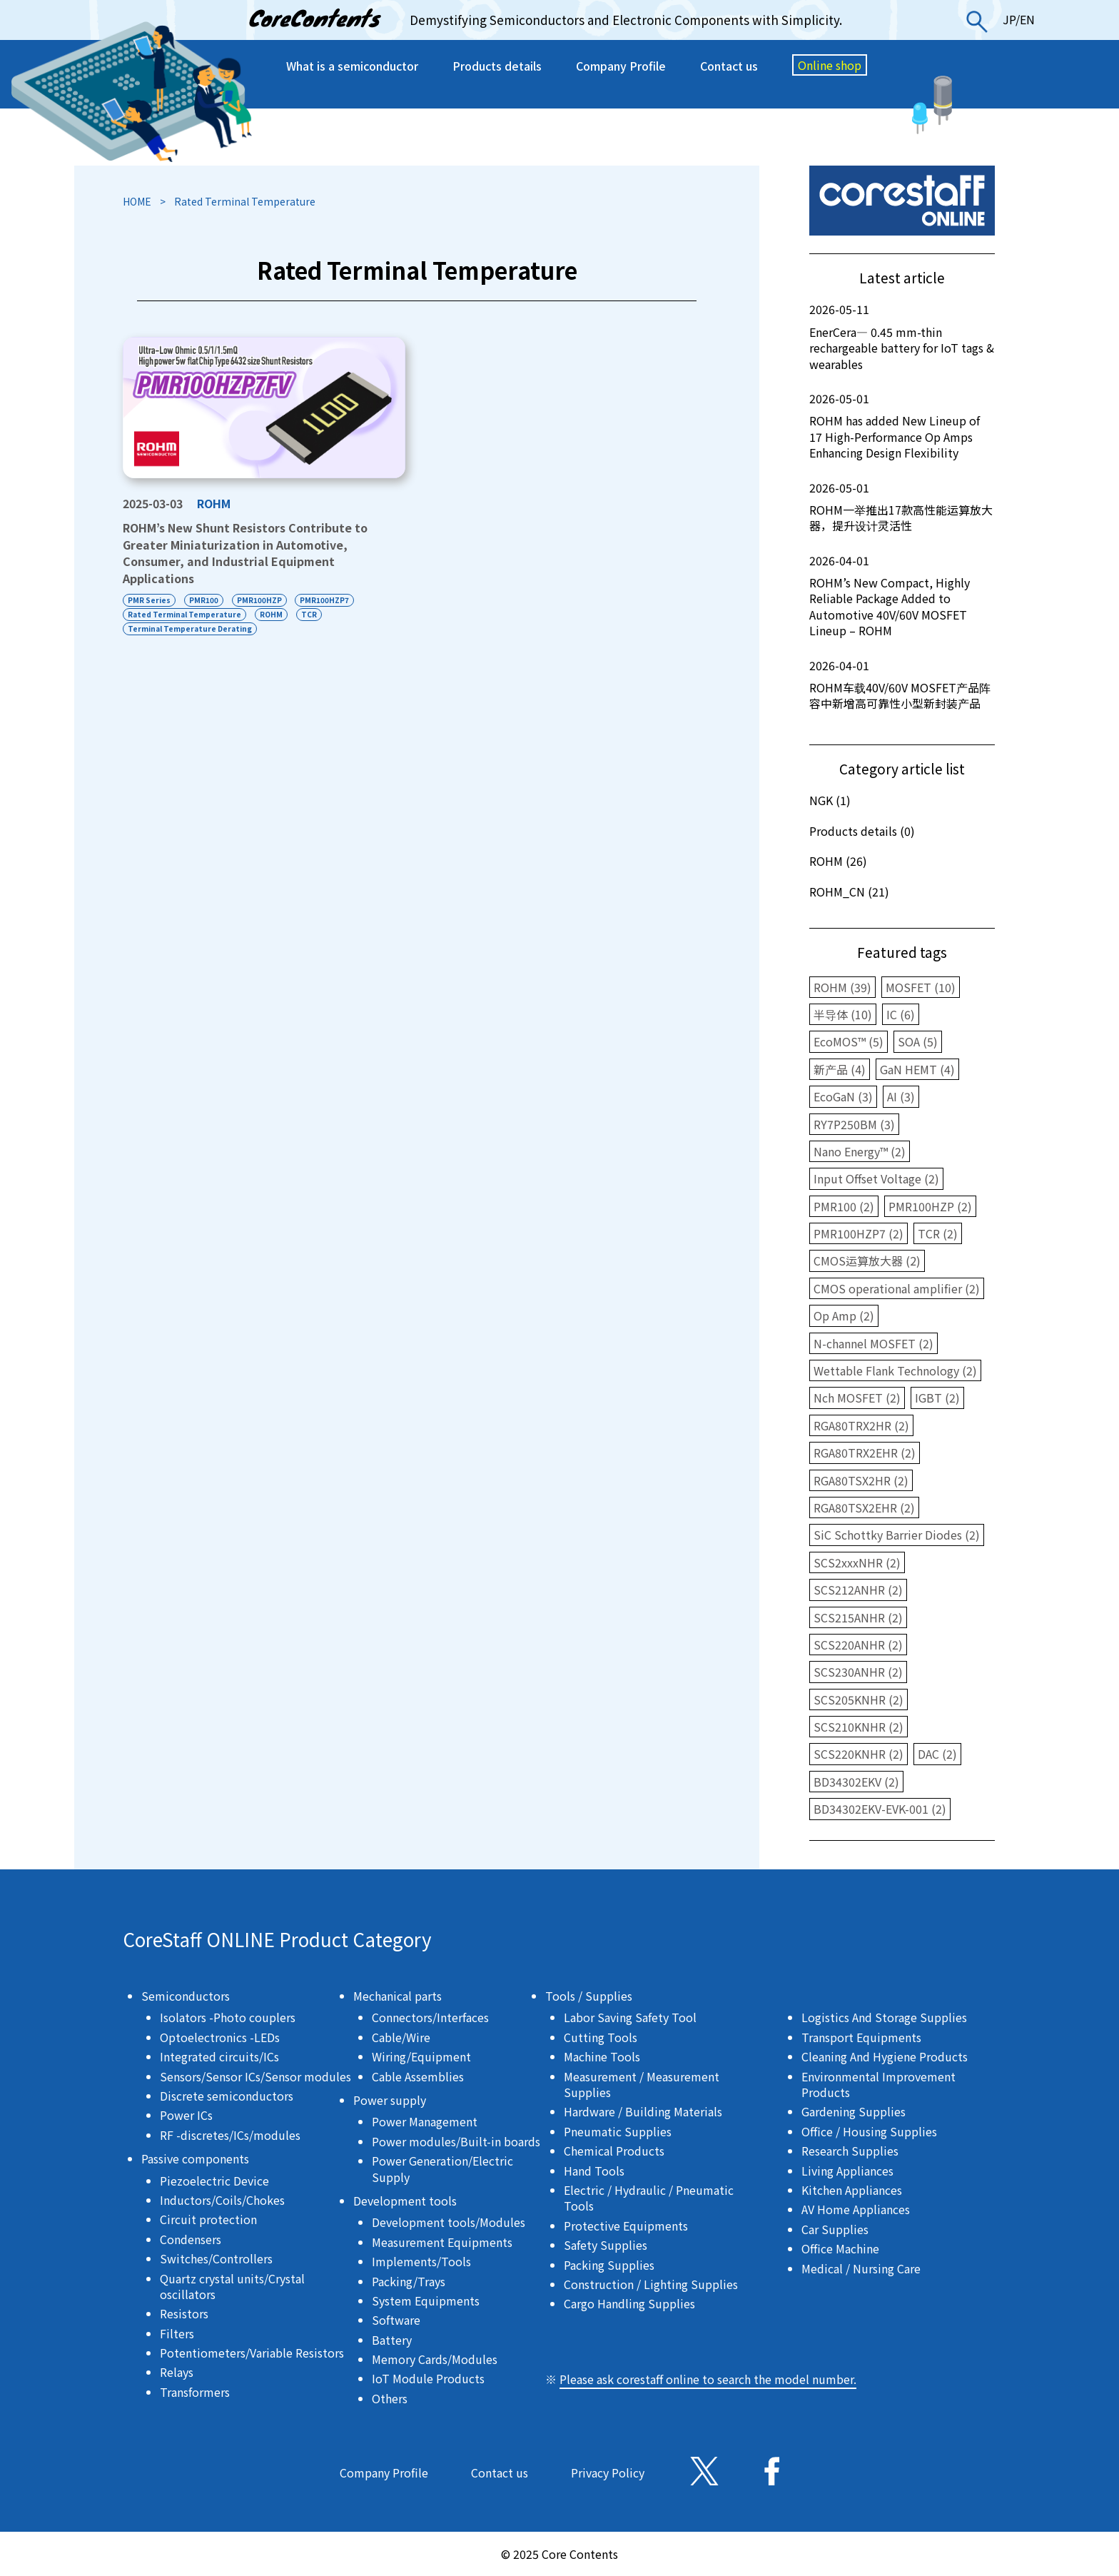  I want to click on TCR (2), so click(938, 1233).